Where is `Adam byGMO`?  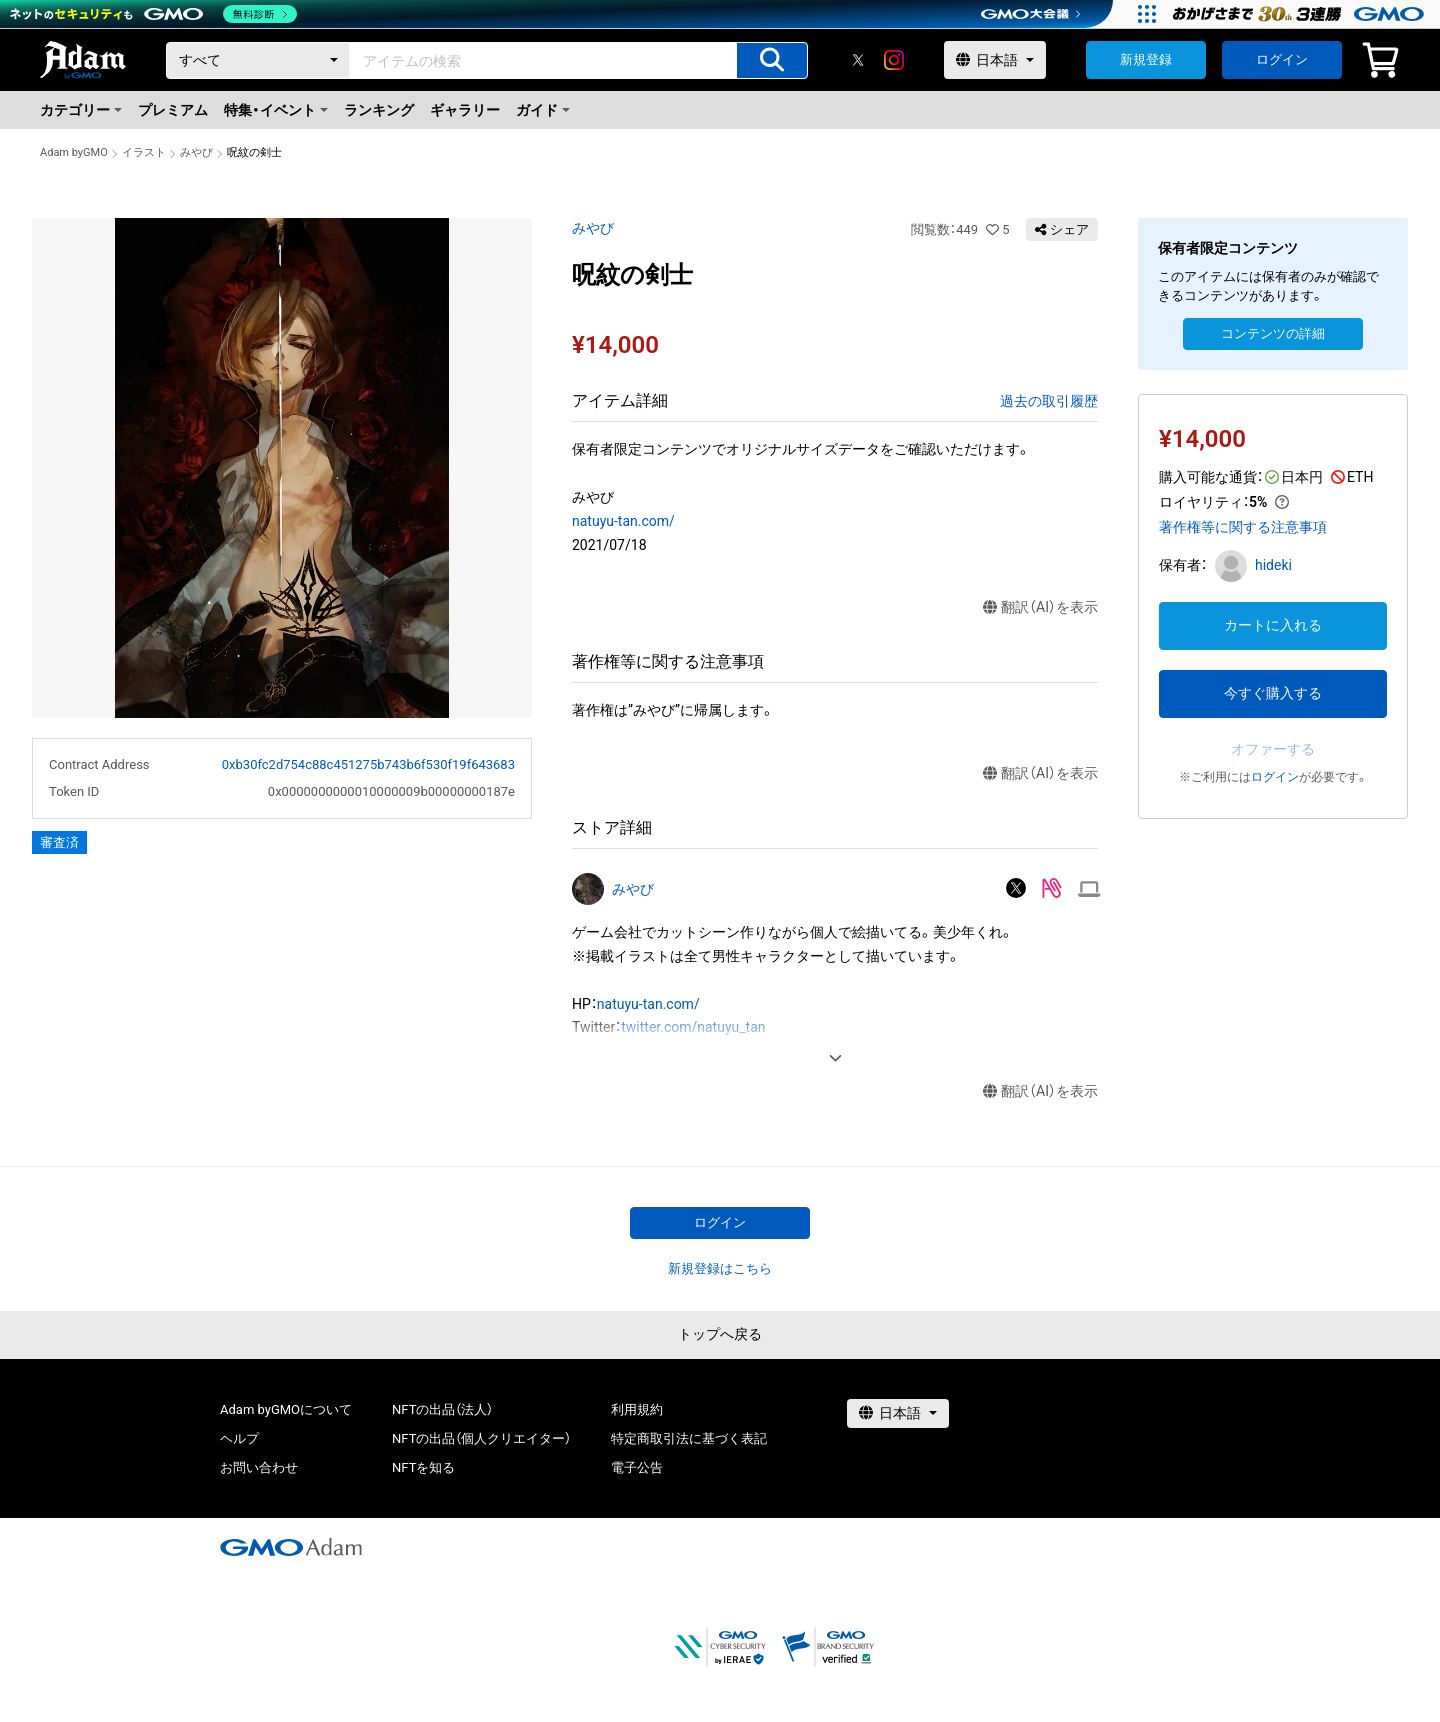 Adam byGMO is located at coordinates (74, 152).